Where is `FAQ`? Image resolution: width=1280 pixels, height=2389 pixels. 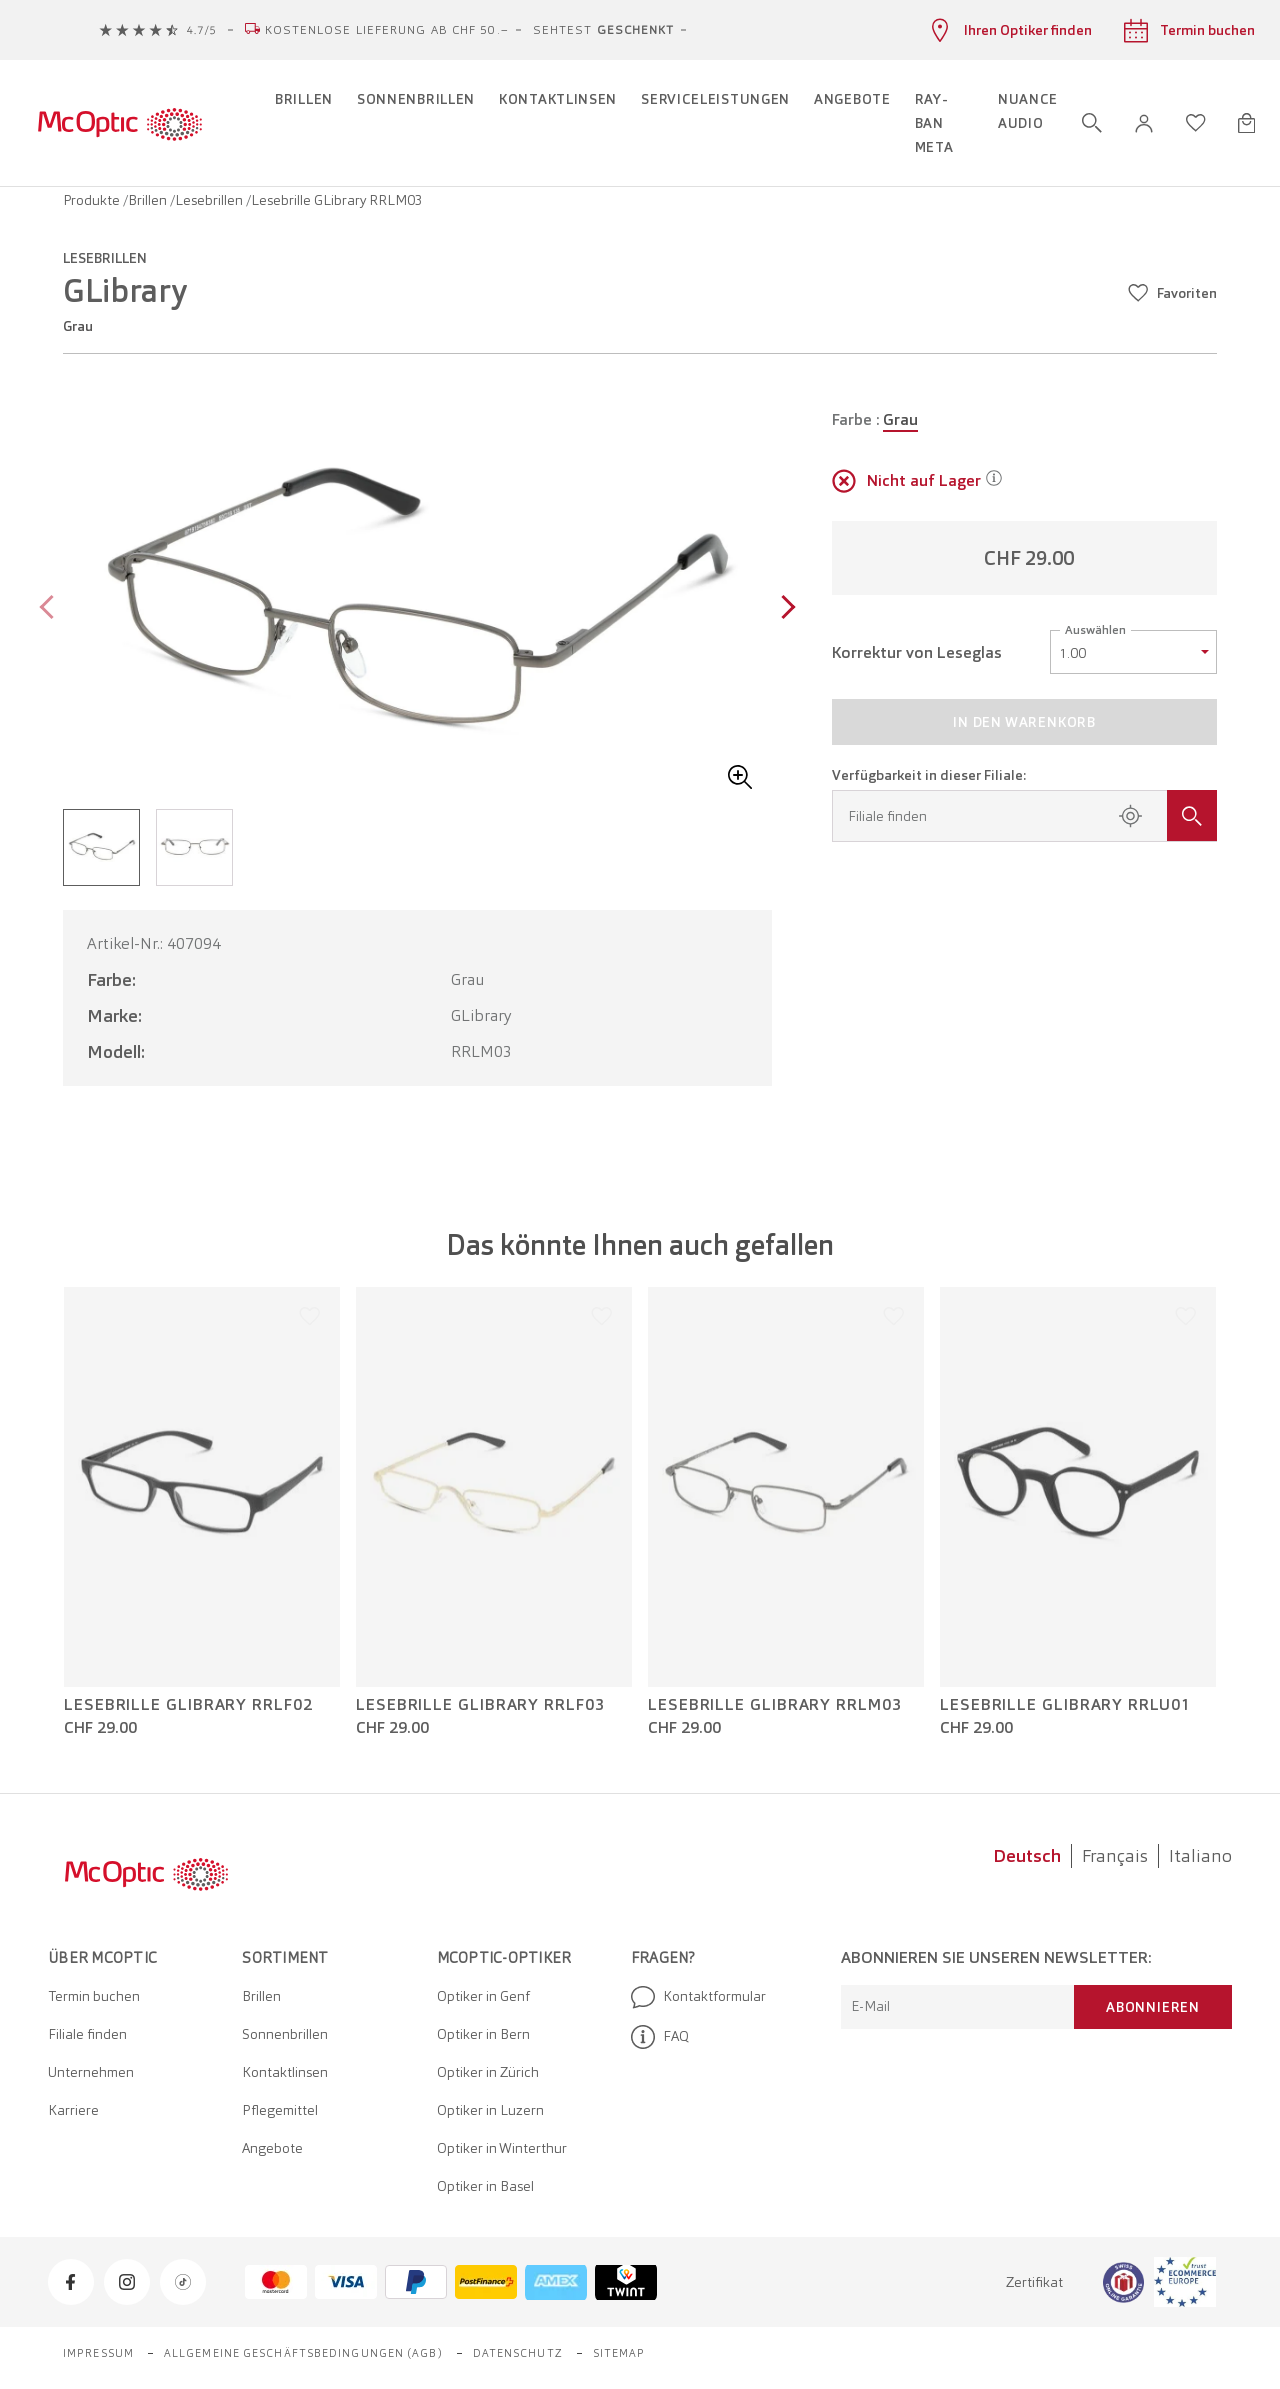 FAQ is located at coordinates (660, 2037).